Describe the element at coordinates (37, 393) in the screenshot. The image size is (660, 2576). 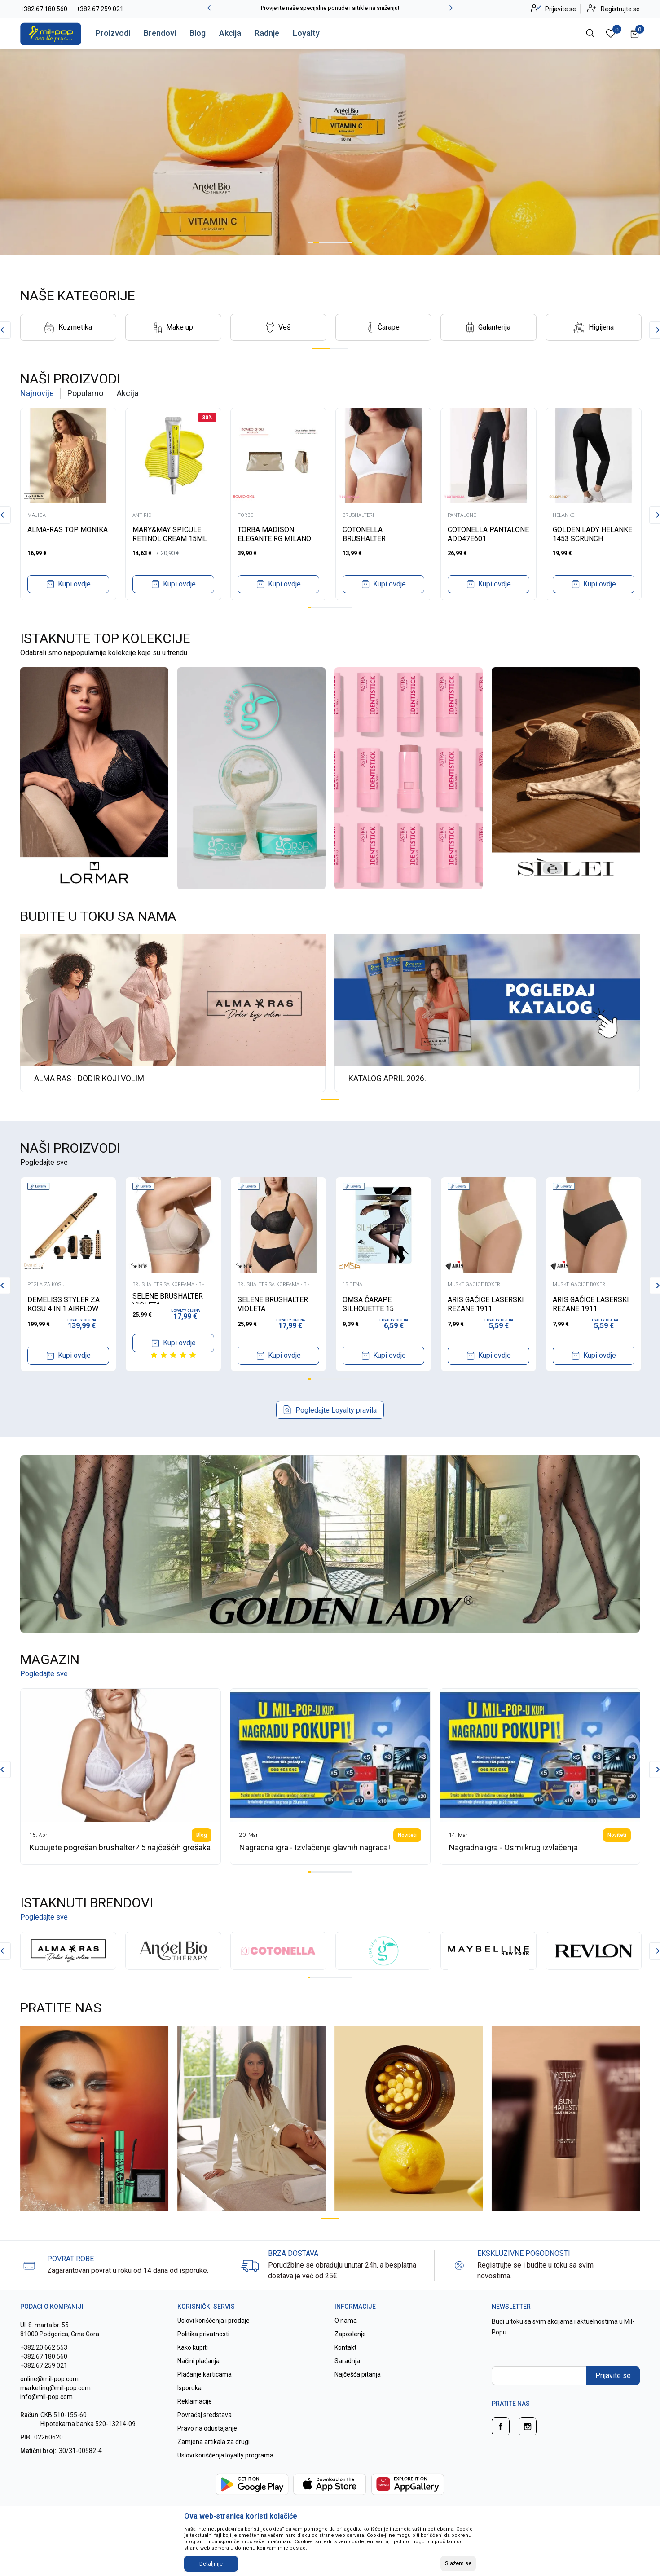
I see `Najnovije` at that location.